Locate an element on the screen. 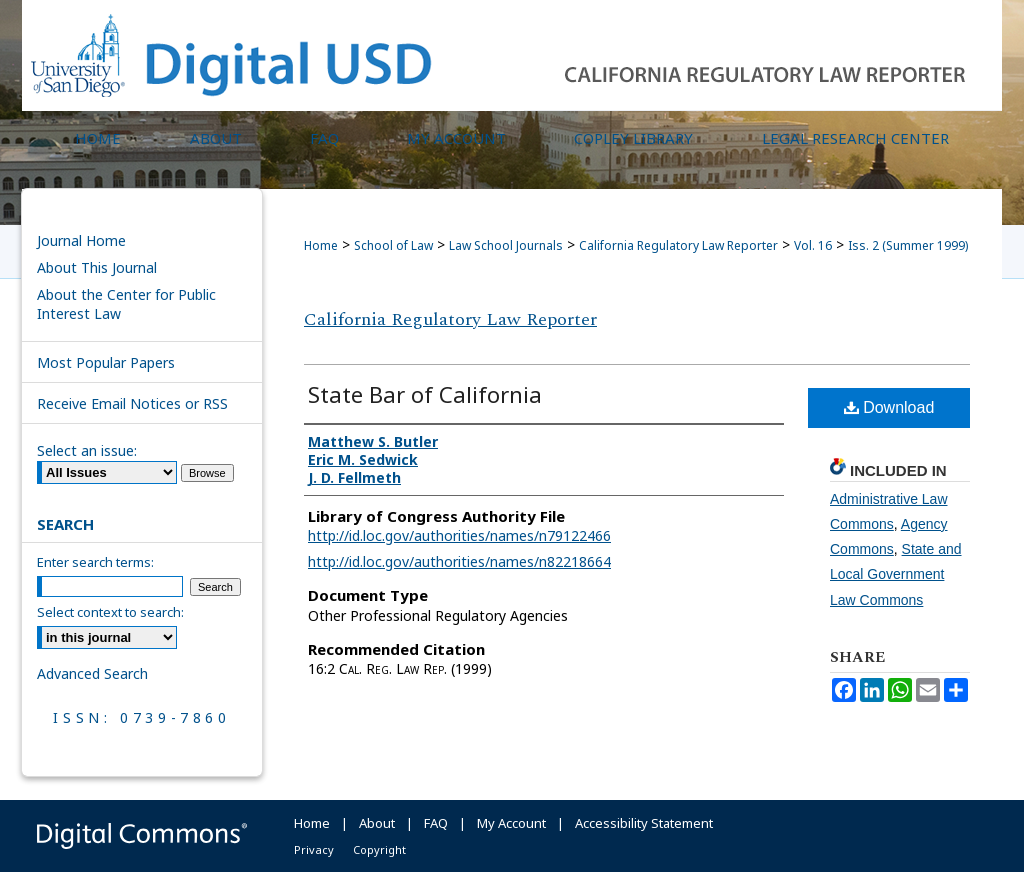  Law School Journals is located at coordinates (506, 245).